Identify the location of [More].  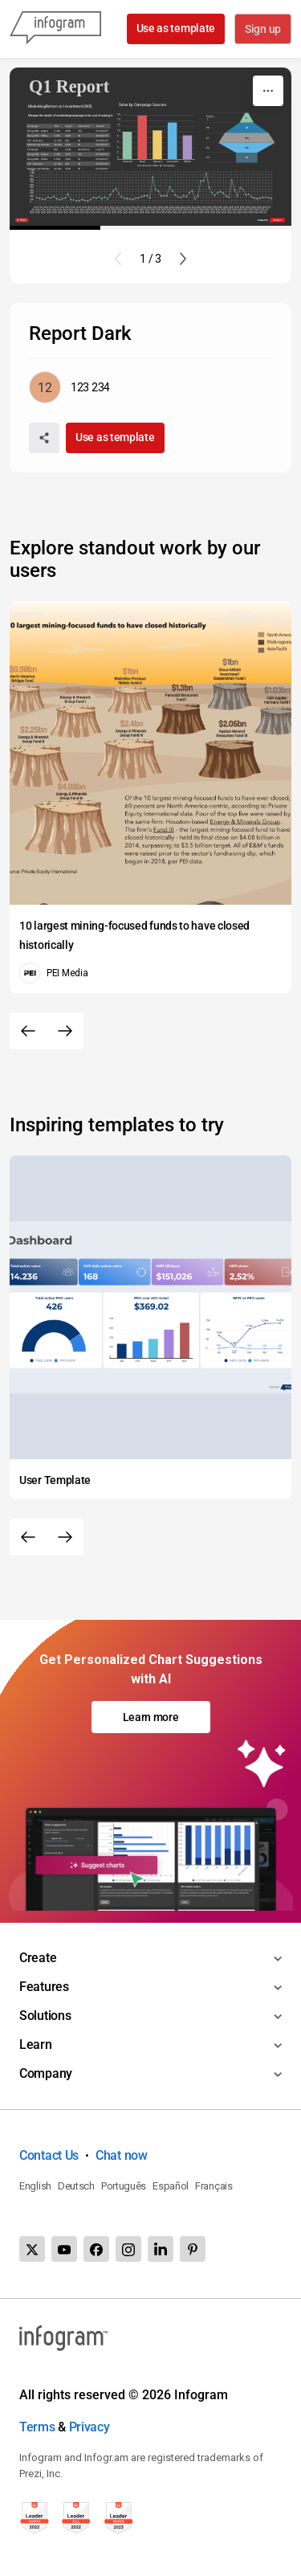
(268, 91).